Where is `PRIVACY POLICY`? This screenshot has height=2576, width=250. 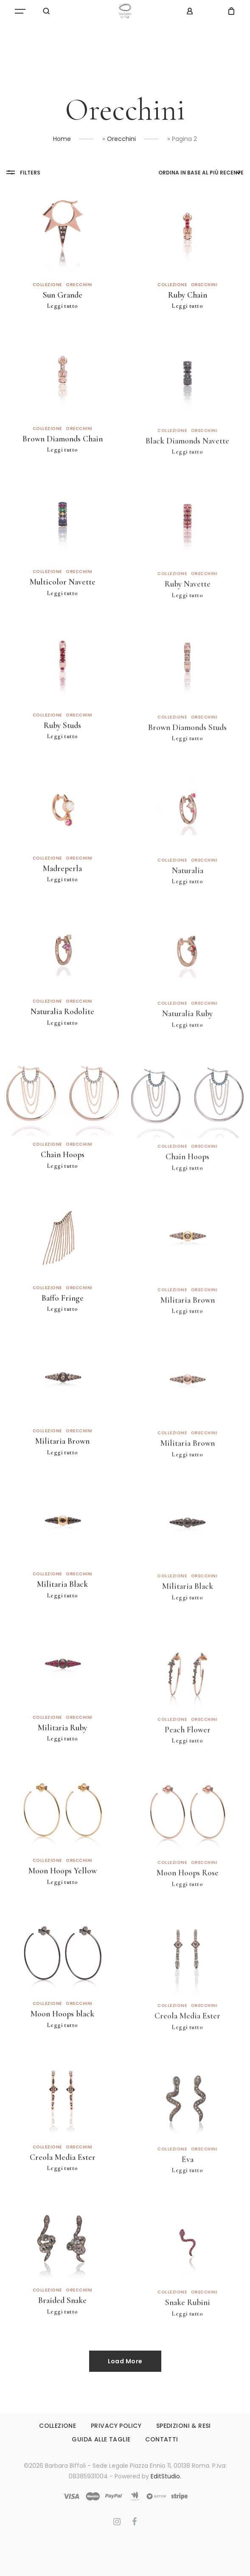 PRIVACY POLICY is located at coordinates (116, 2425).